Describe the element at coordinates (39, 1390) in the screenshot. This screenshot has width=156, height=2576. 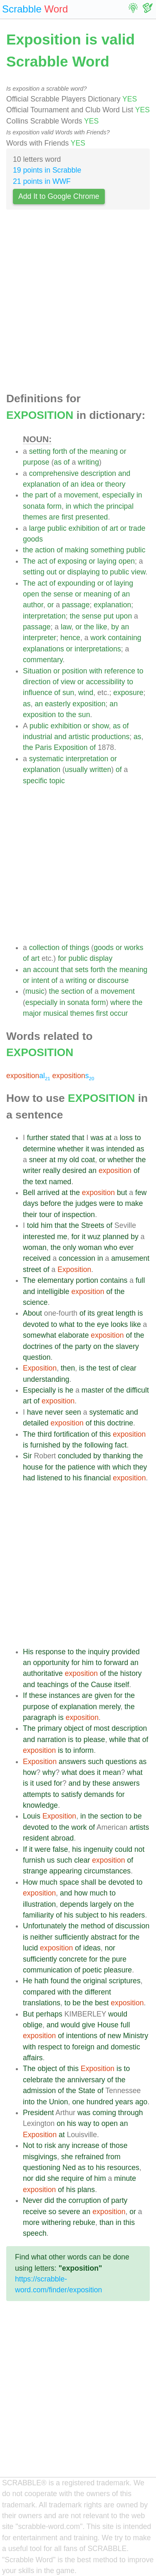
I see `Especially` at that location.